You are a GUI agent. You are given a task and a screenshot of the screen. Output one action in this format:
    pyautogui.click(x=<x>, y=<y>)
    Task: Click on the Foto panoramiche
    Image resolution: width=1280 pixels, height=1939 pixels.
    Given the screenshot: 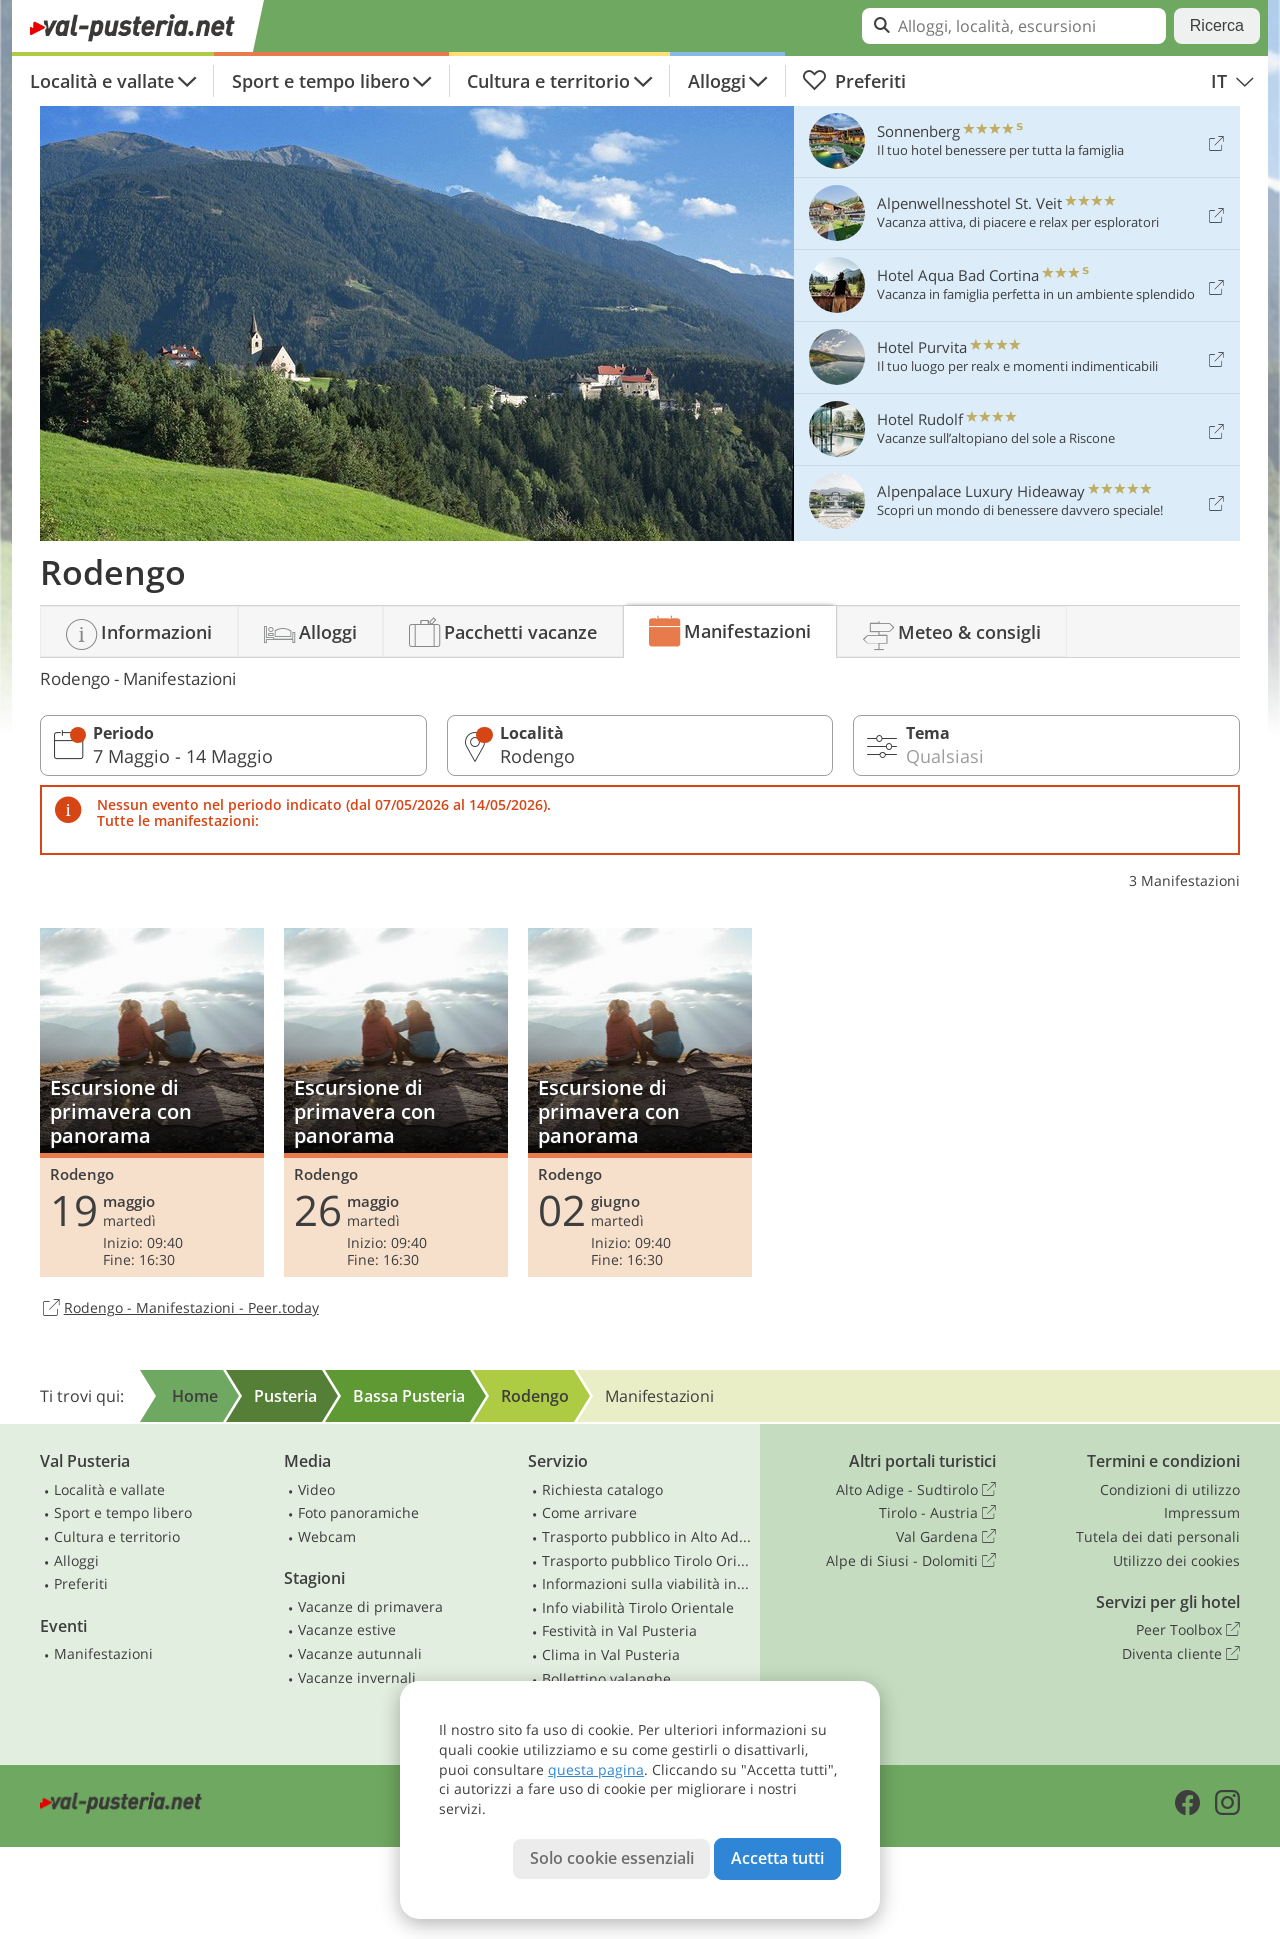 What is the action you would take?
    pyautogui.click(x=358, y=1512)
    